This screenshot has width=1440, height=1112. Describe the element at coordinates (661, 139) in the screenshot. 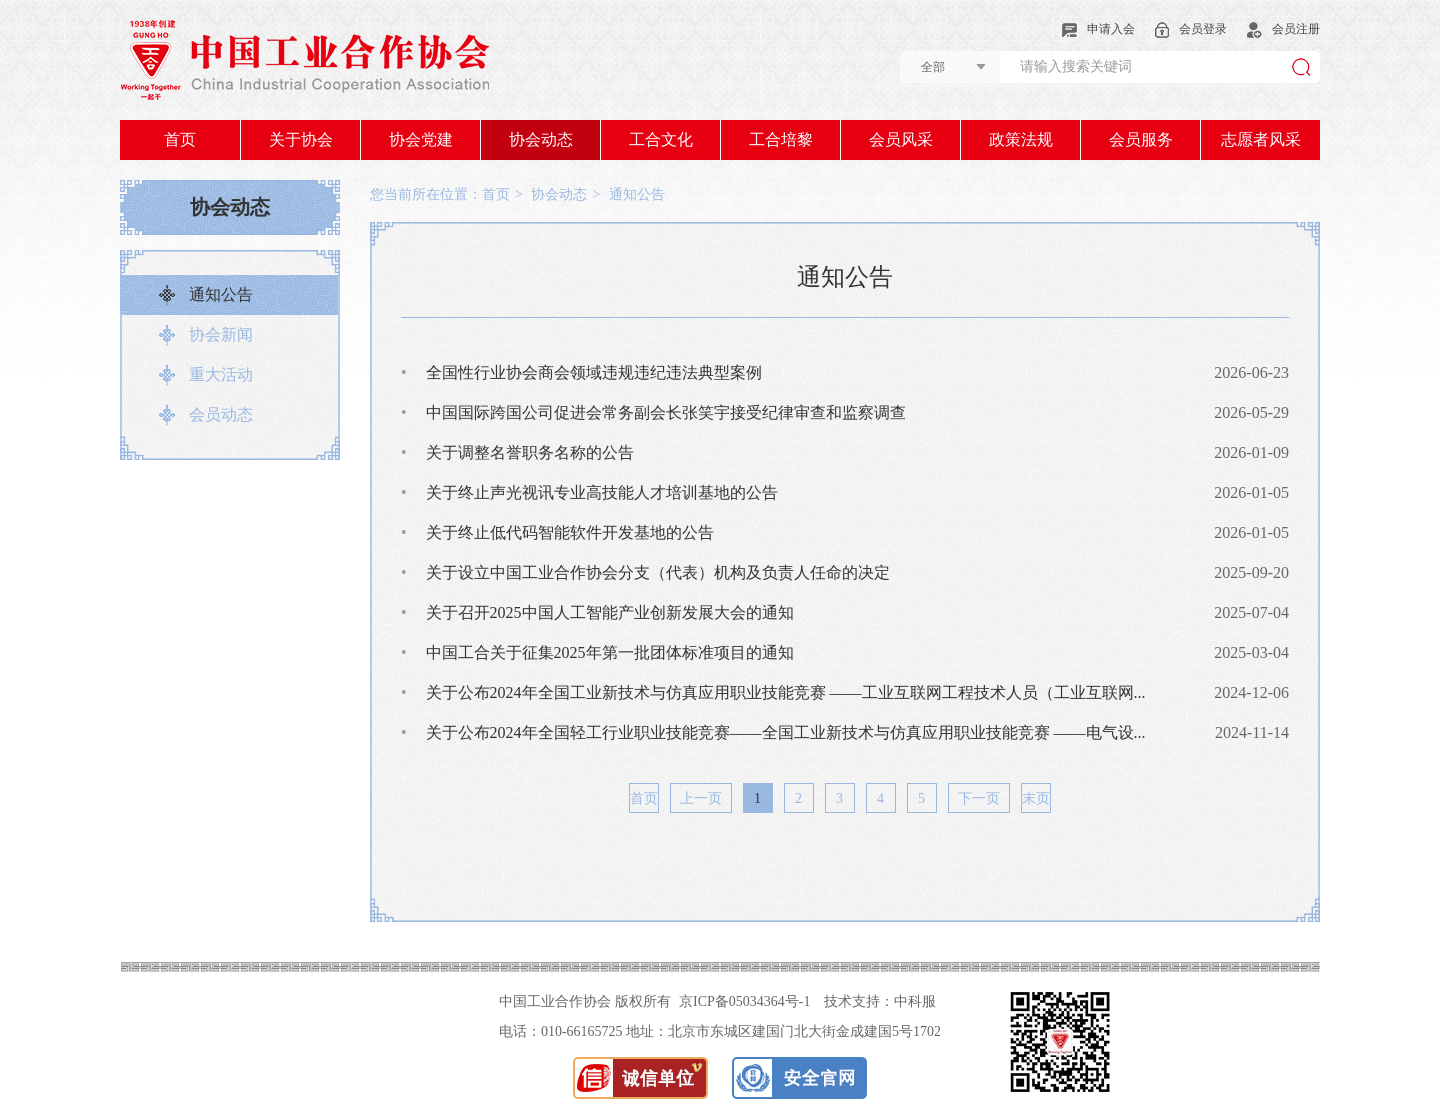

I see `工合文化` at that location.